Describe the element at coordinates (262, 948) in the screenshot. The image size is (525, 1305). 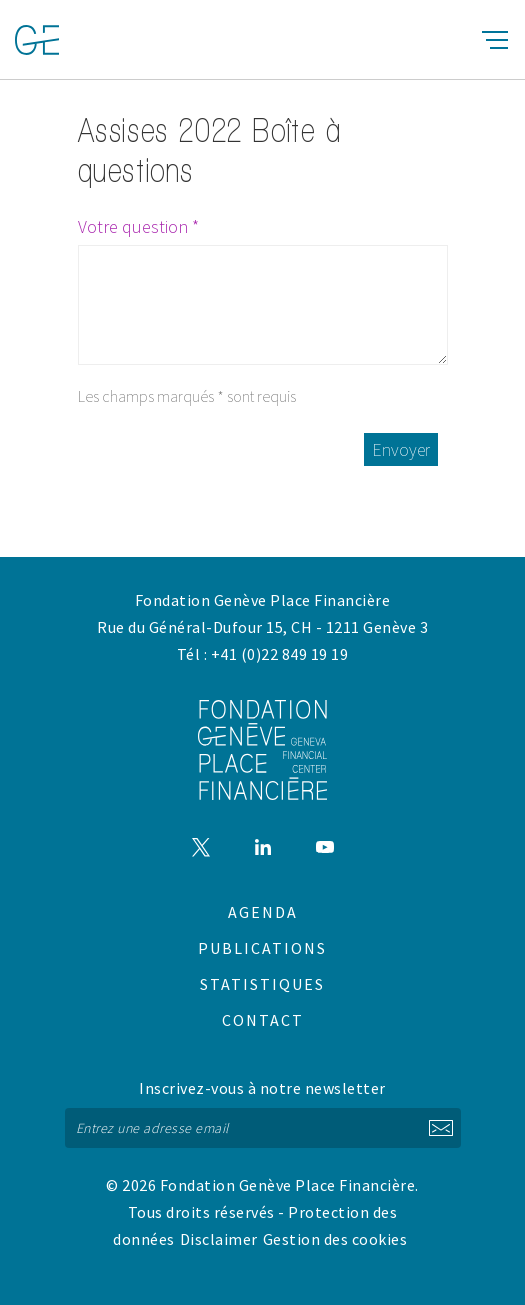
I see `Publications` at that location.